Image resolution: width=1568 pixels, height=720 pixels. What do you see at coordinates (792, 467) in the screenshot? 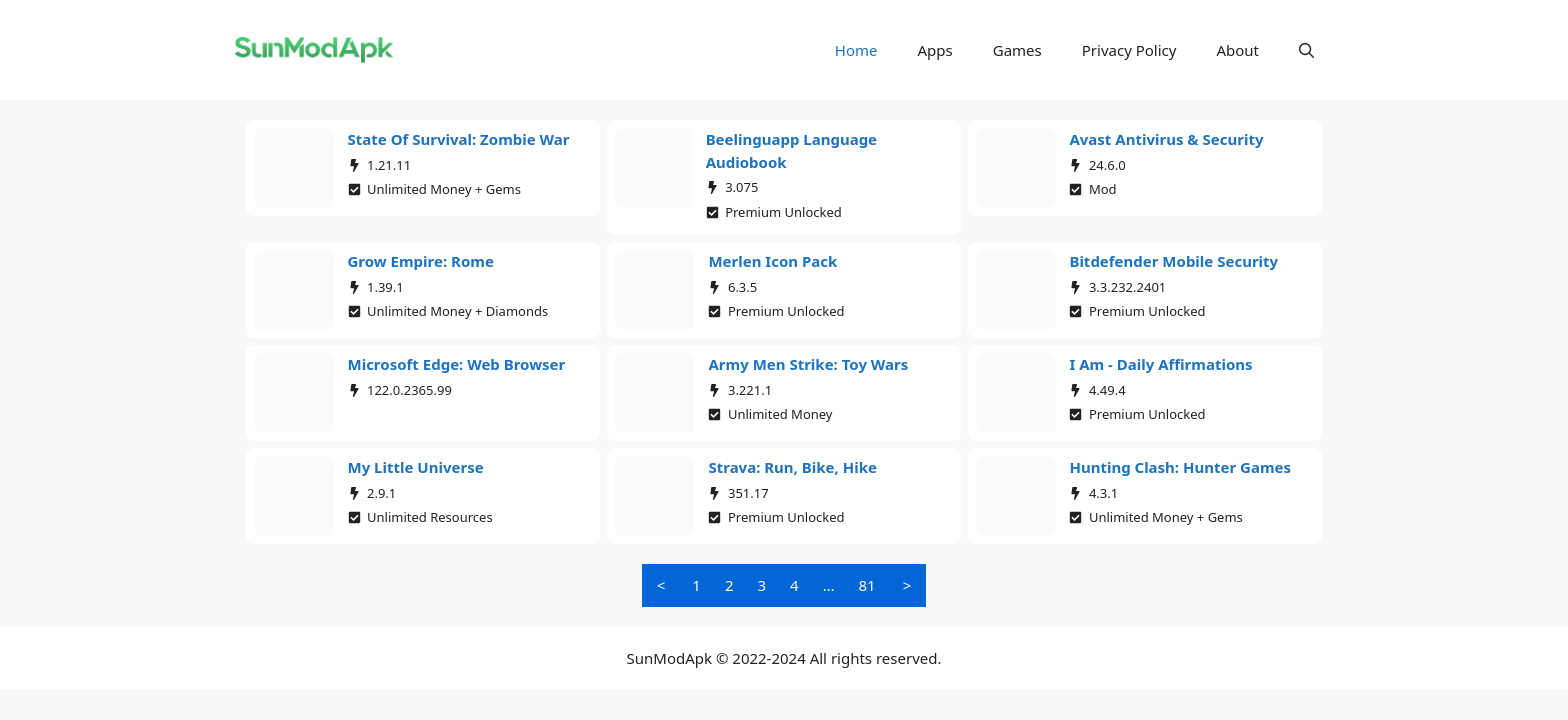
I see `Strava: Run, Bike, Hike` at bounding box center [792, 467].